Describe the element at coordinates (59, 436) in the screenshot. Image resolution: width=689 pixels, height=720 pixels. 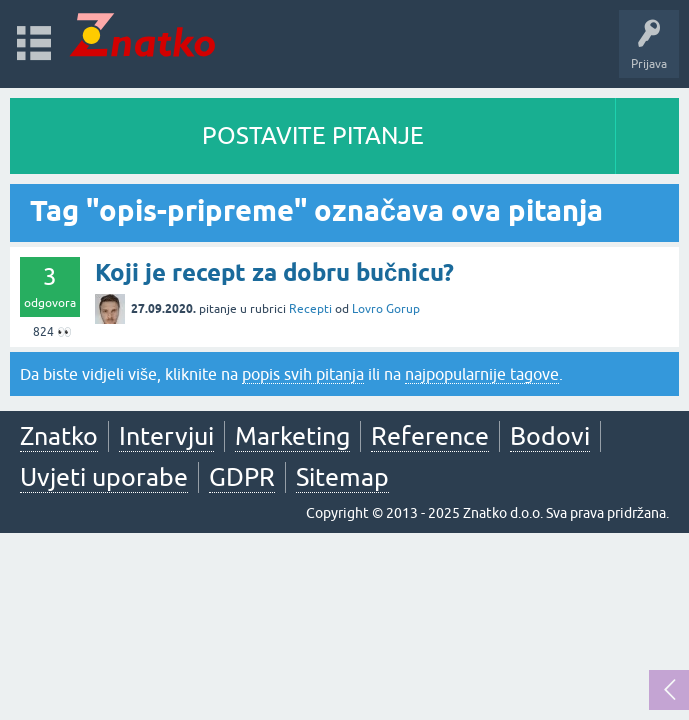
I see `Znatko` at that location.